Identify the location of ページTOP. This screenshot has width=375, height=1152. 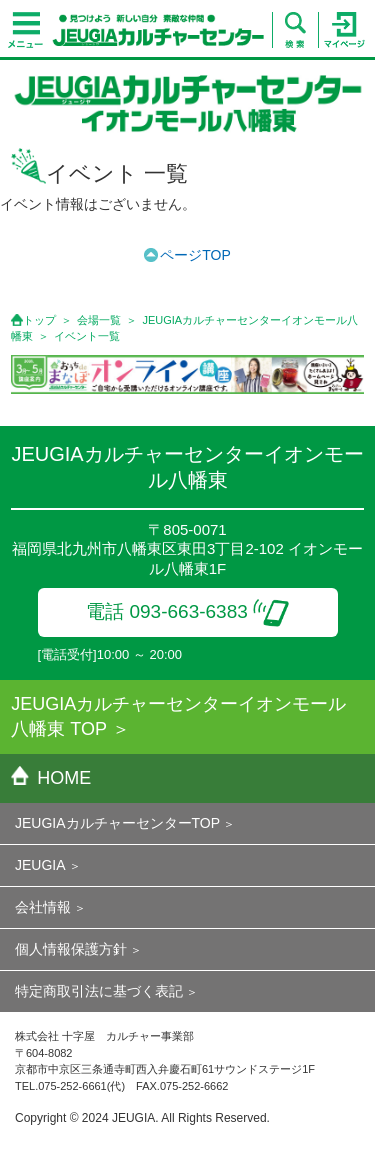
(195, 255).